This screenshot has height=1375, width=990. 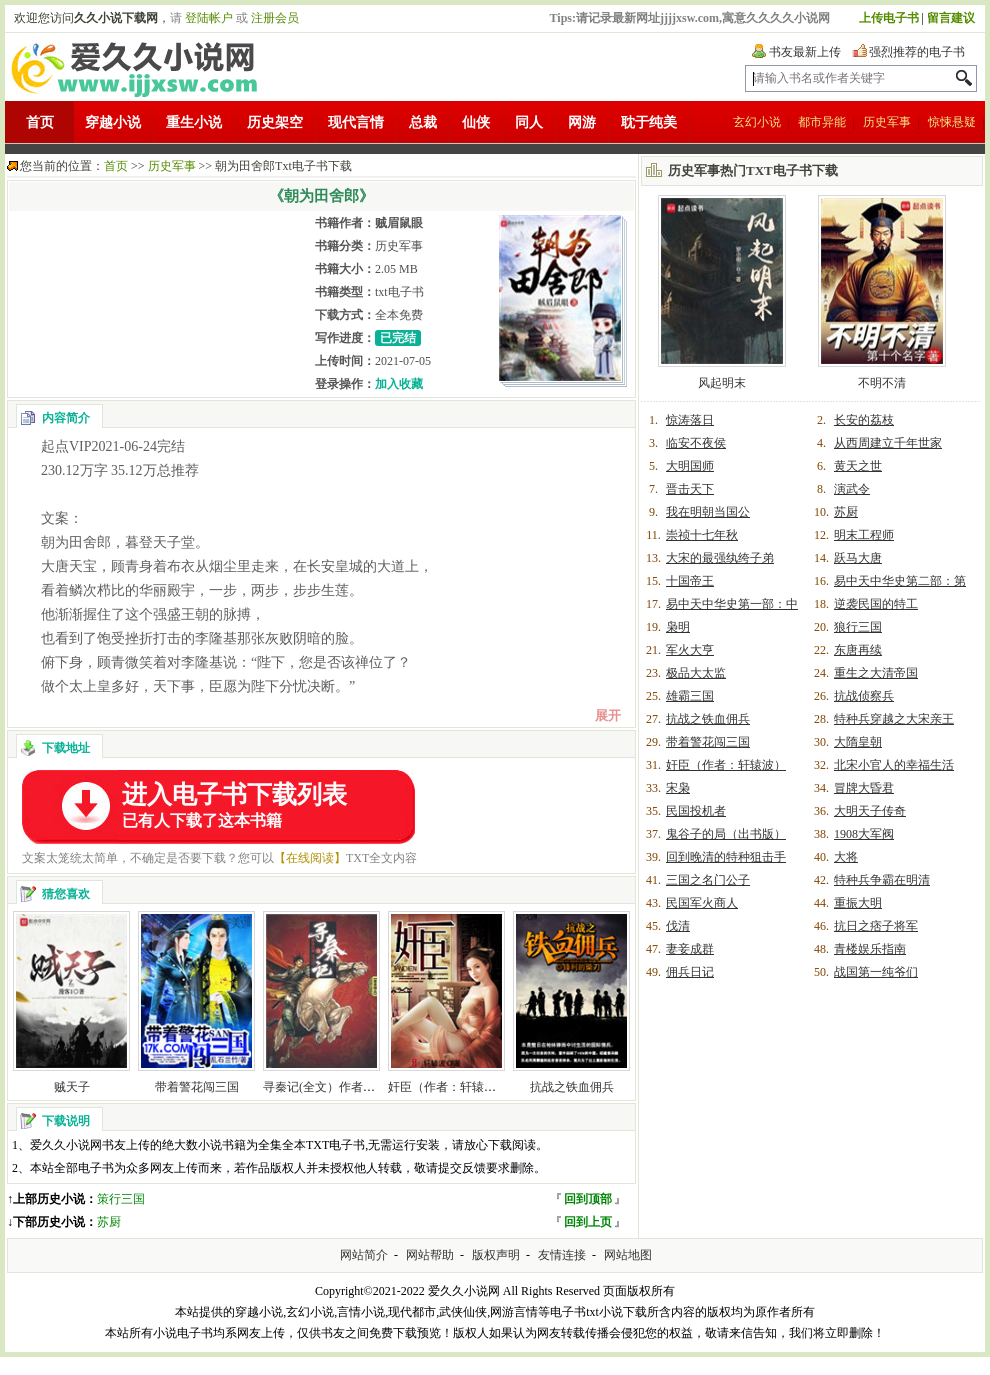 What do you see at coordinates (678, 926) in the screenshot?
I see `伐清` at bounding box center [678, 926].